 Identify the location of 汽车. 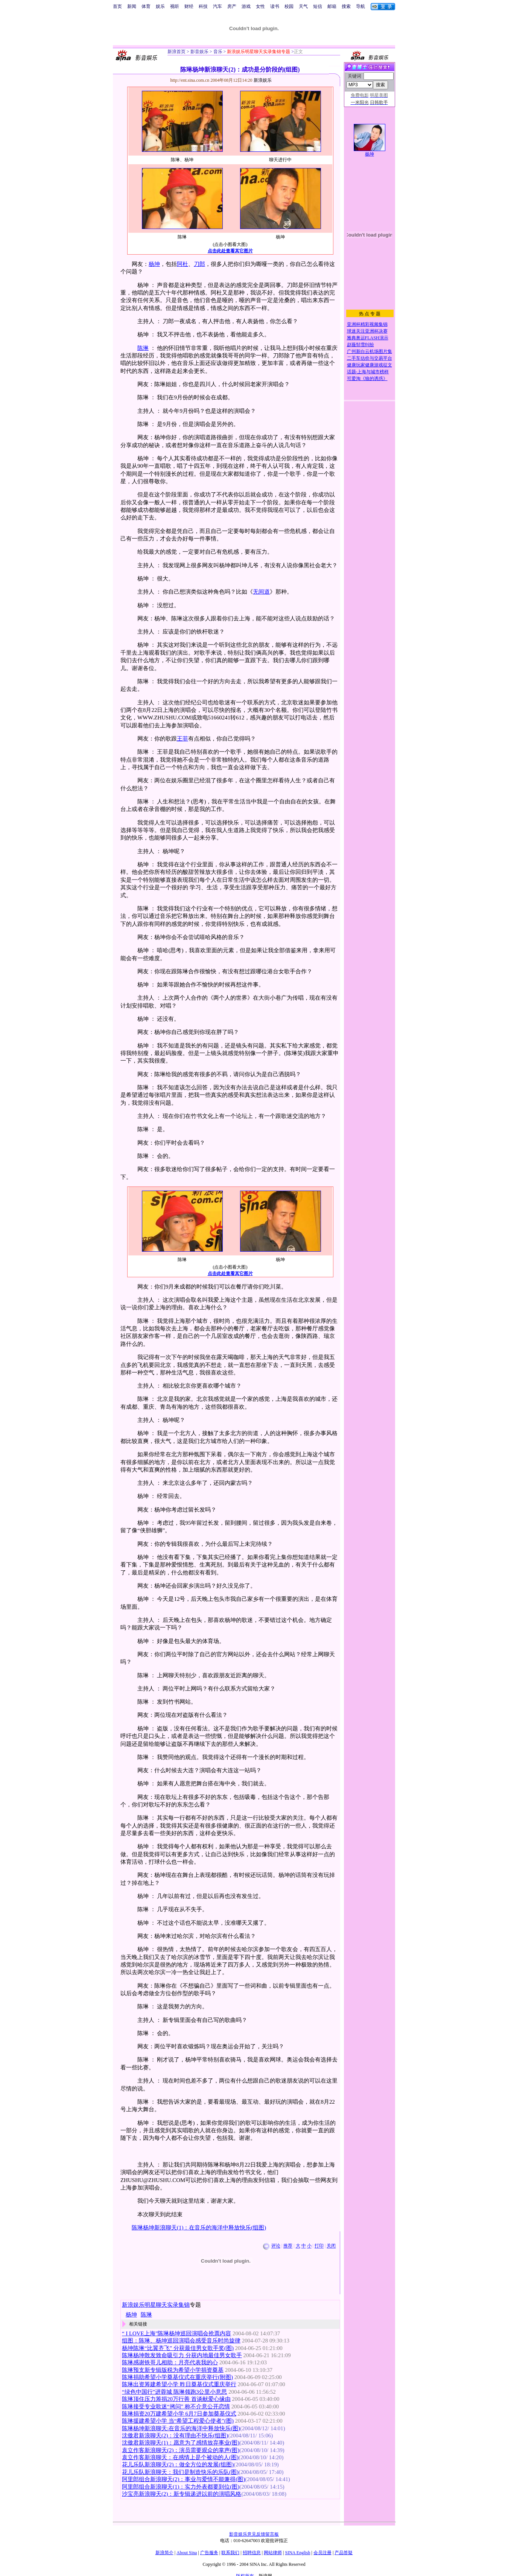
(217, 6).